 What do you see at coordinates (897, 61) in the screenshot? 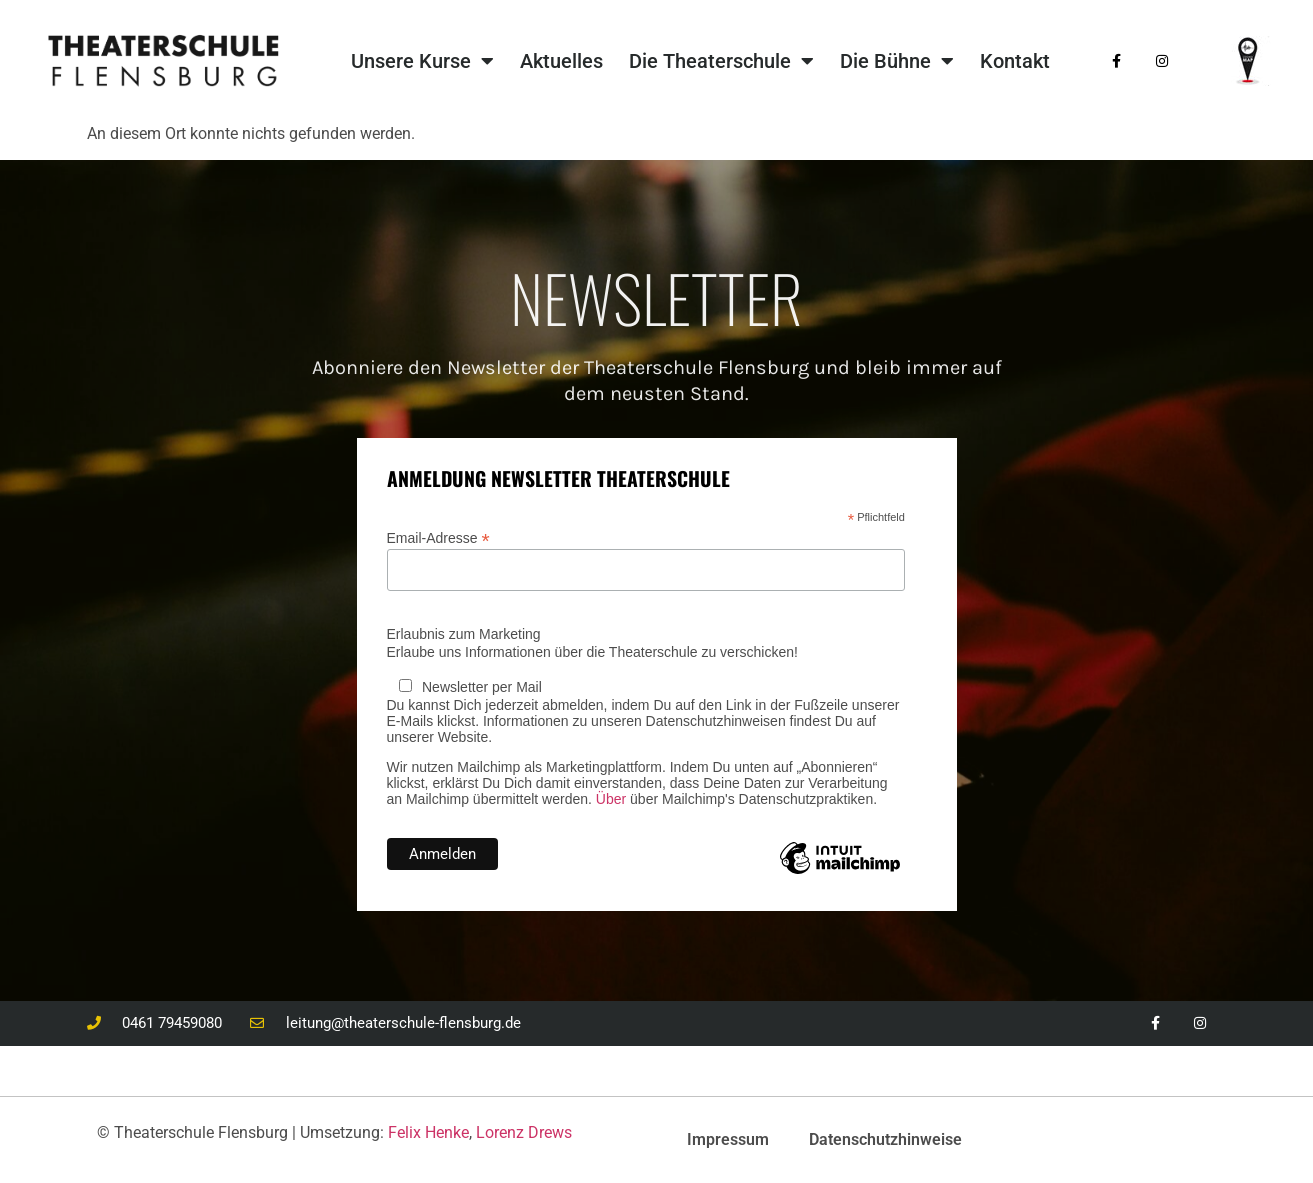
I see `Die Bühne` at bounding box center [897, 61].